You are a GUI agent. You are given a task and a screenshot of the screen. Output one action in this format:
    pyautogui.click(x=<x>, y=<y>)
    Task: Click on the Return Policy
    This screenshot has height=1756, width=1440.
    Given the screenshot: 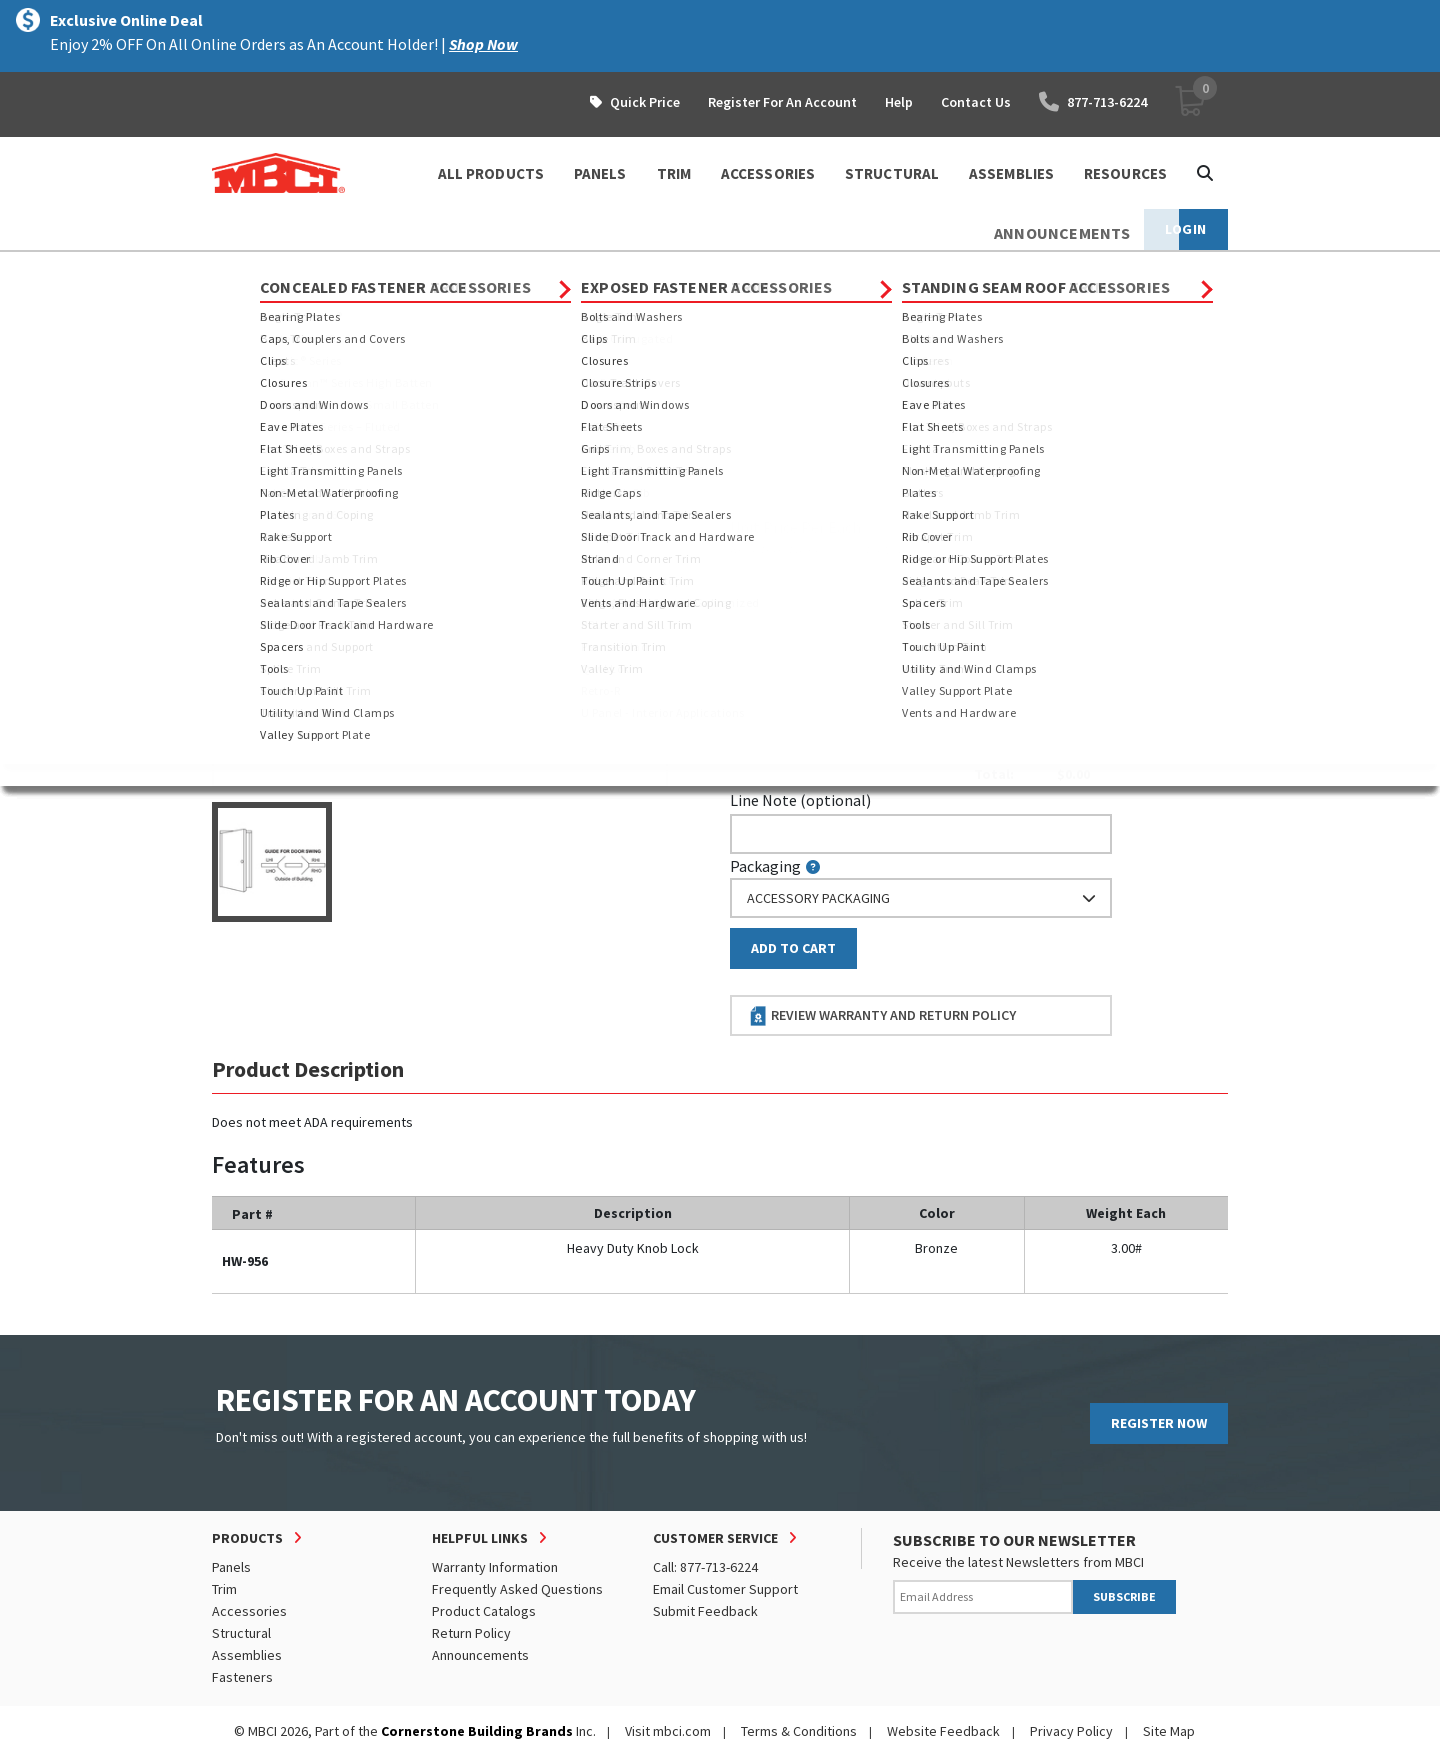 What is the action you would take?
    pyautogui.click(x=471, y=1633)
    